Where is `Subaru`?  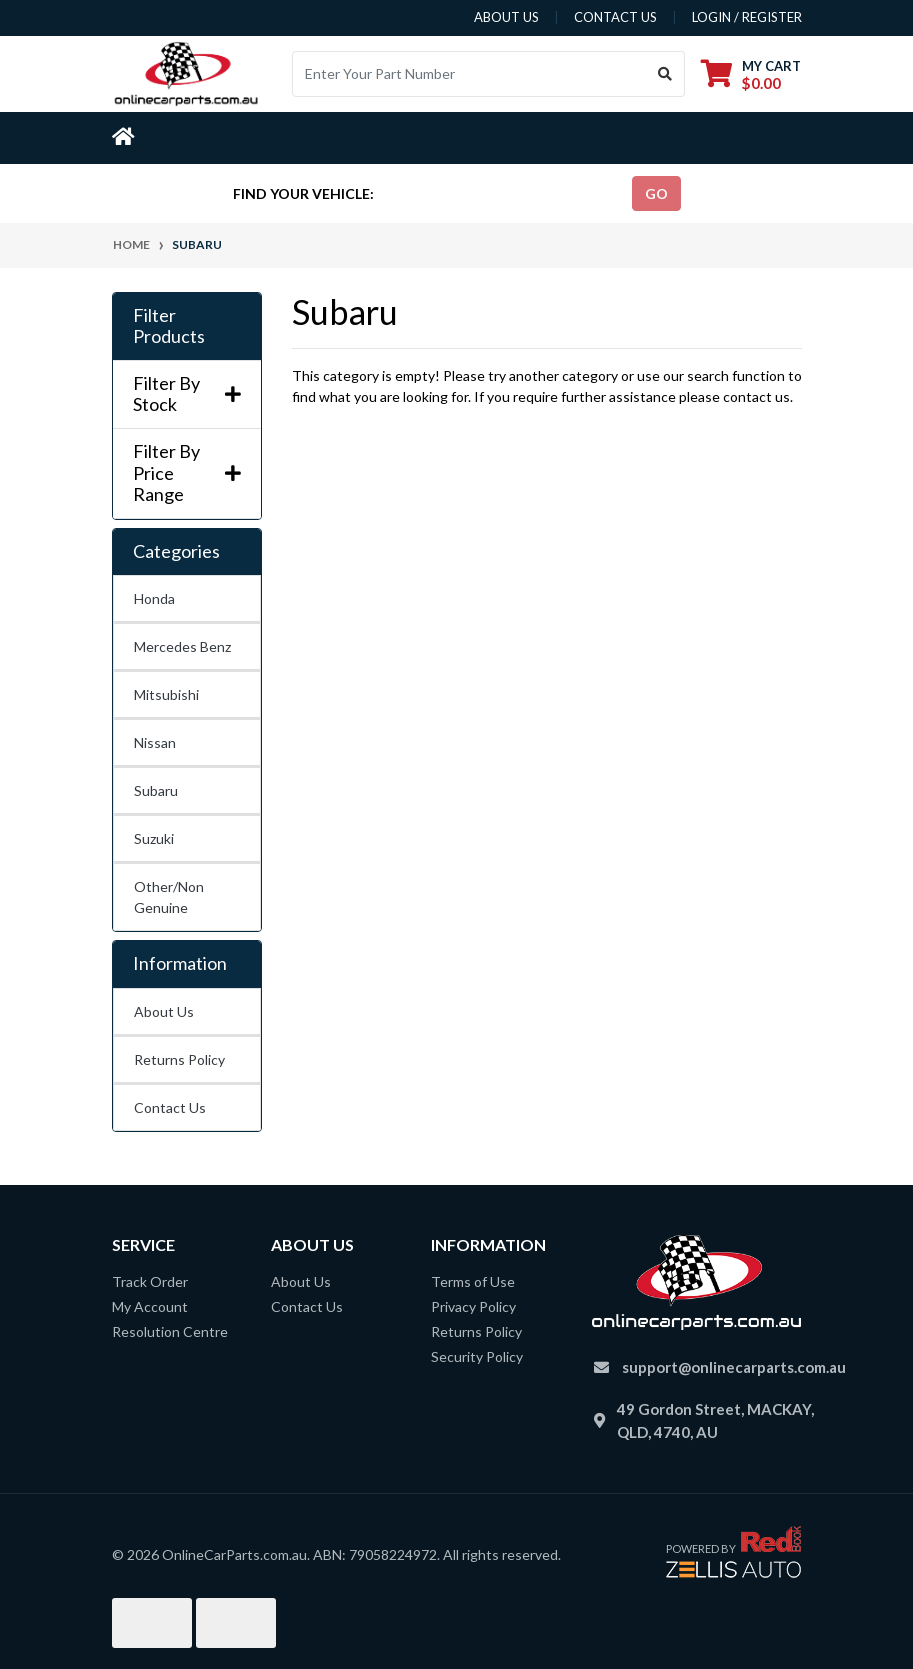 Subaru is located at coordinates (156, 790).